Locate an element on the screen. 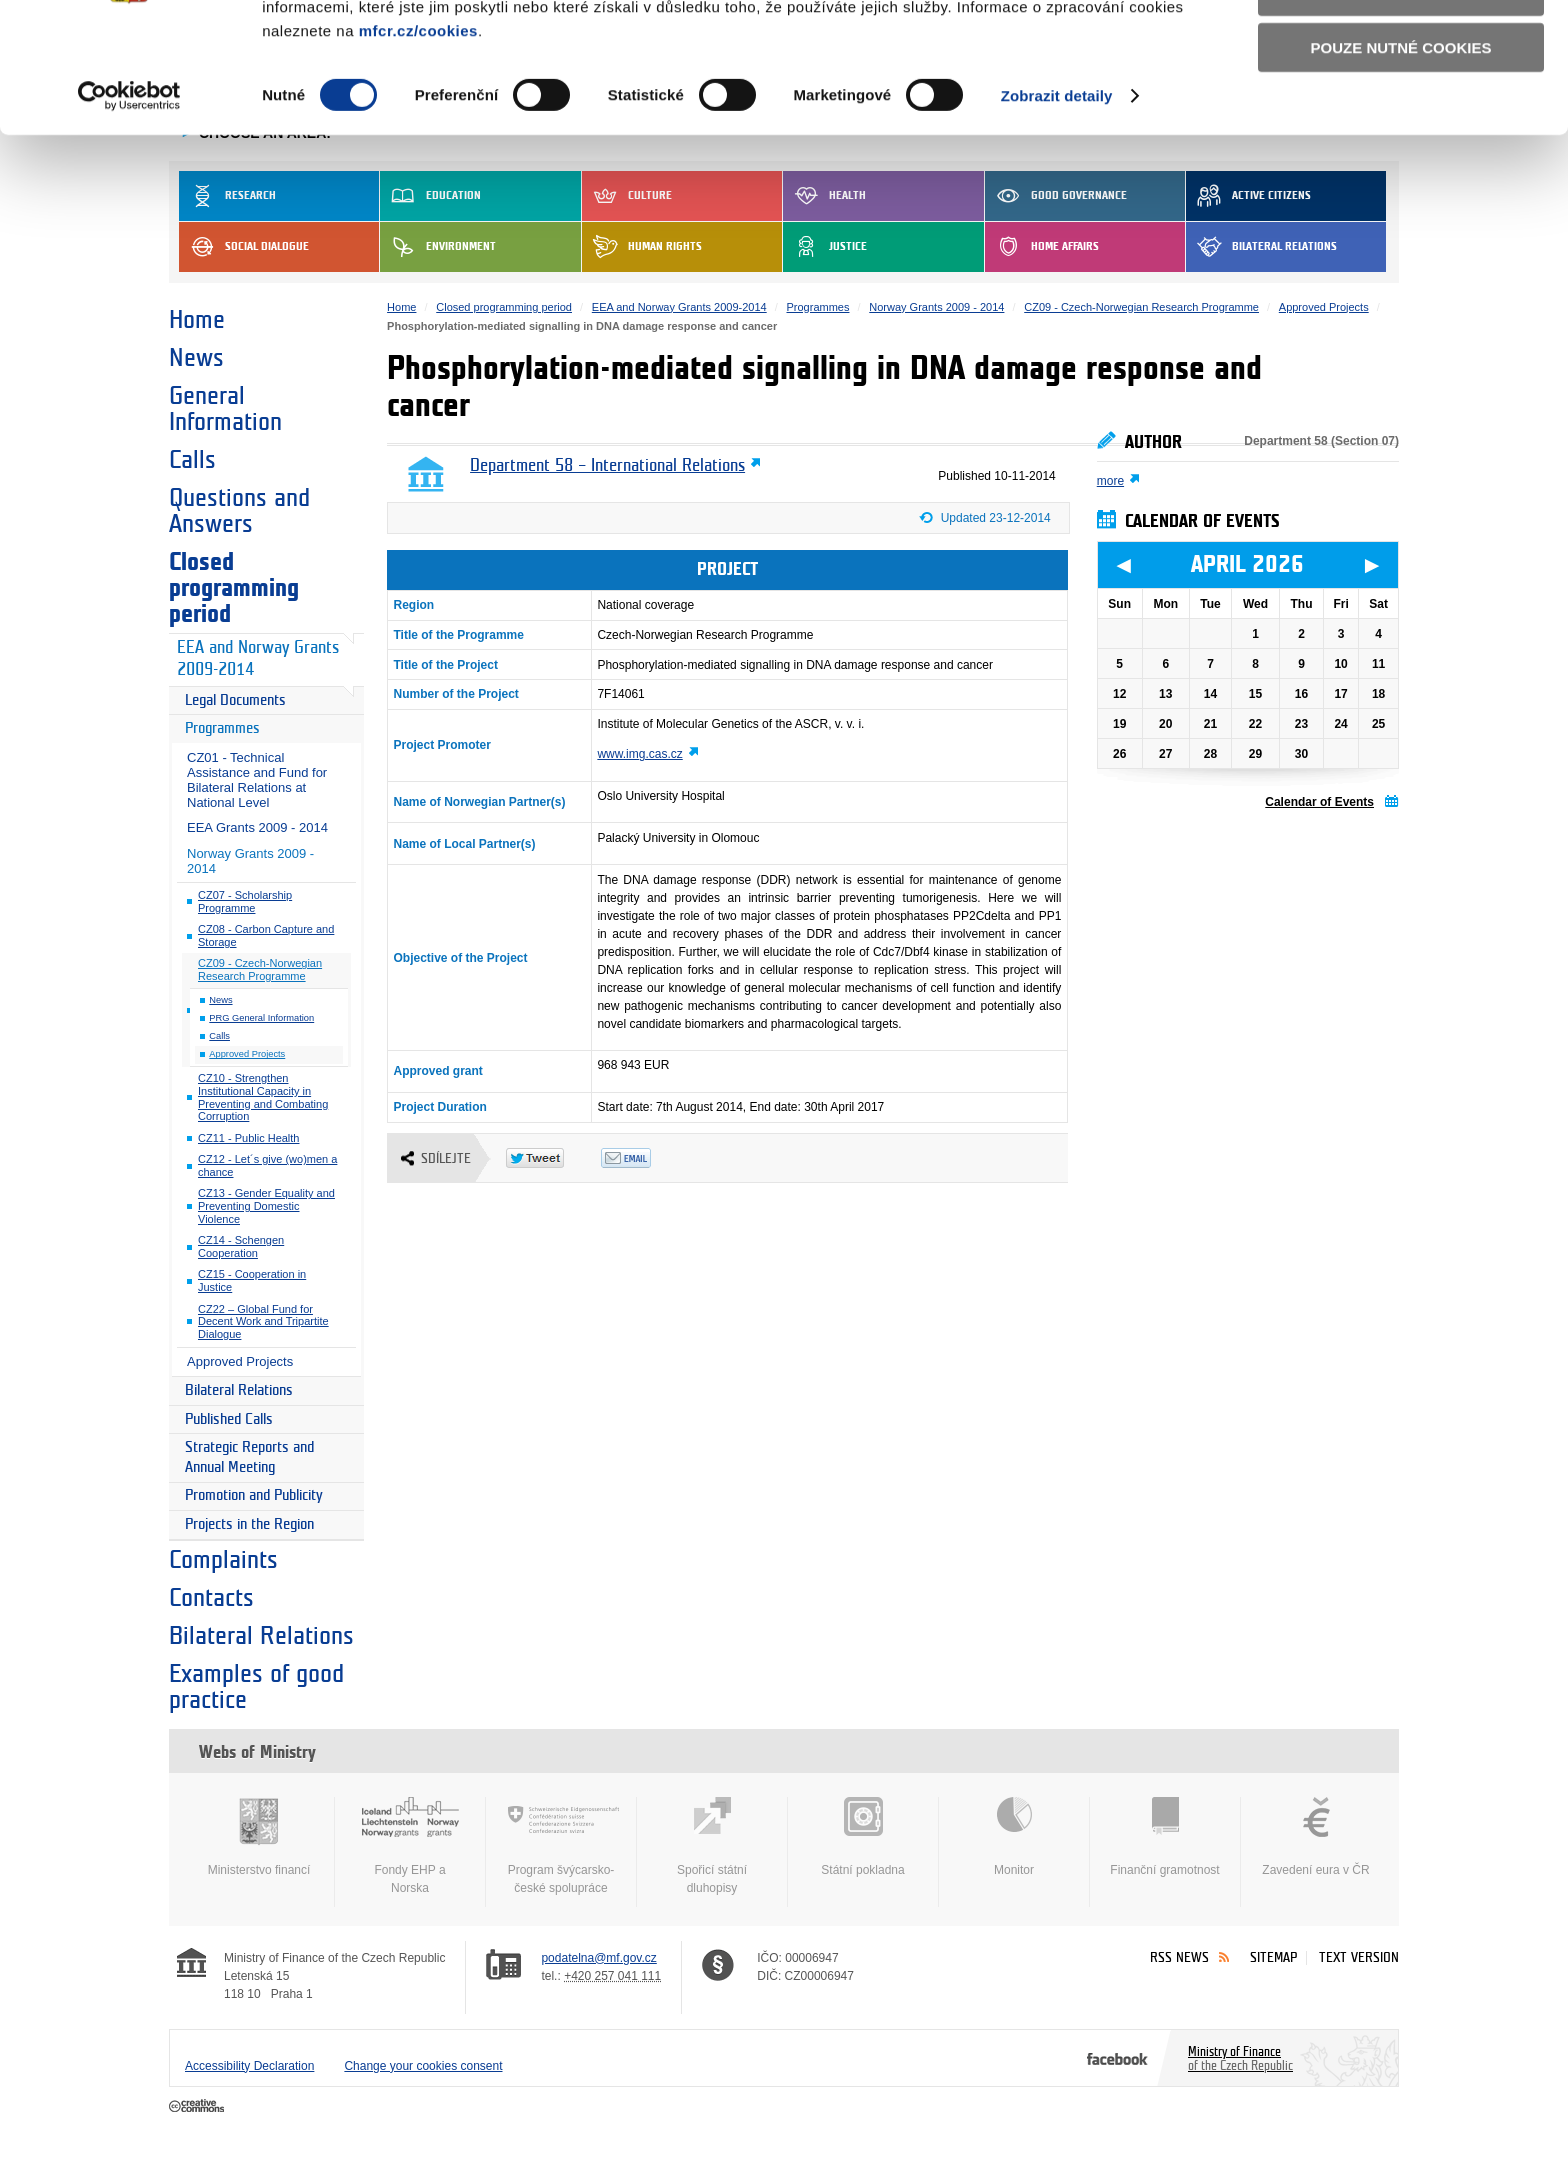 This screenshot has width=1568, height=2157. Sitemap is located at coordinates (1273, 1957).